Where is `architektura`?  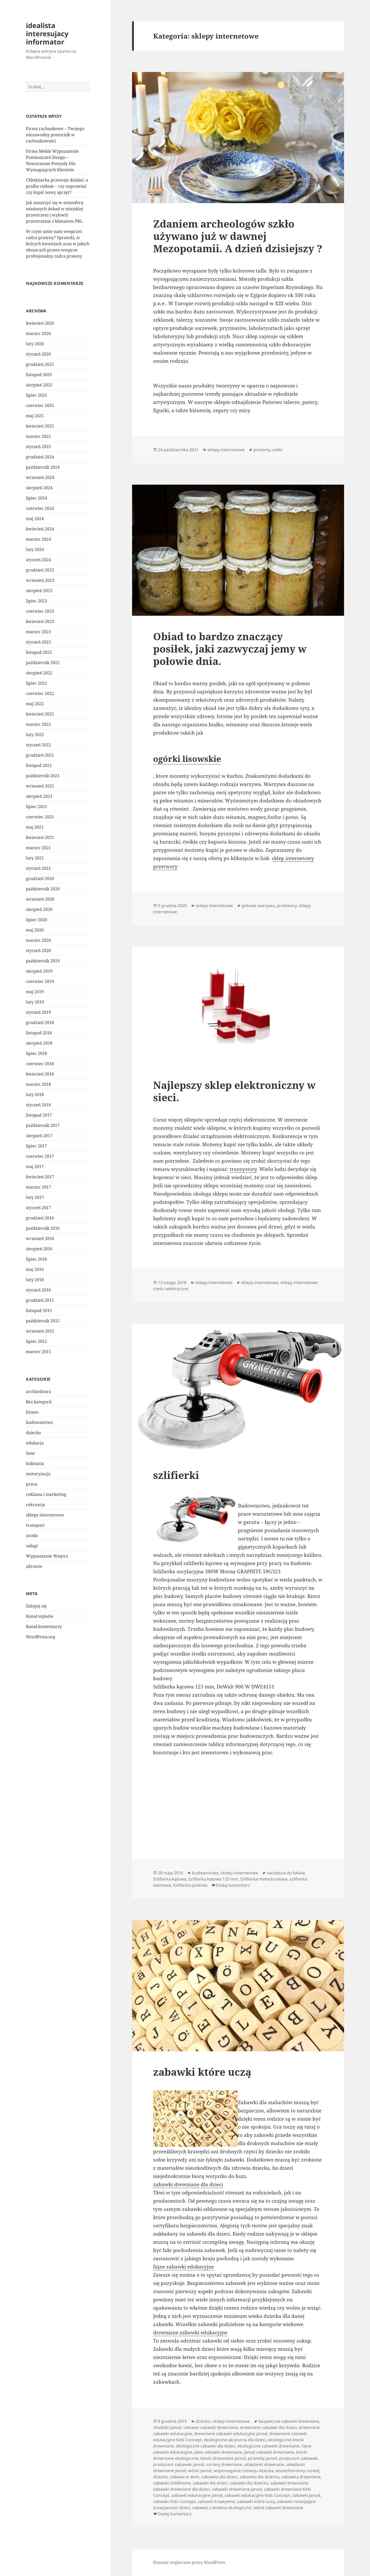 architektura is located at coordinates (38, 1391).